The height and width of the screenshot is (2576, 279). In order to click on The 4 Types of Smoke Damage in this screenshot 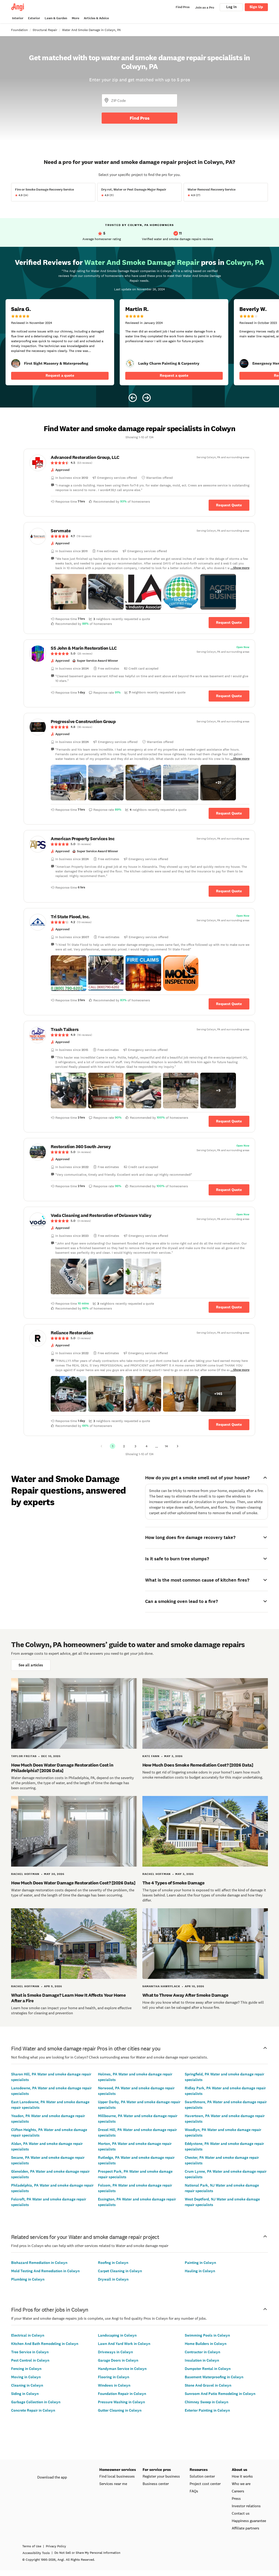, I will do `click(173, 1883)`.